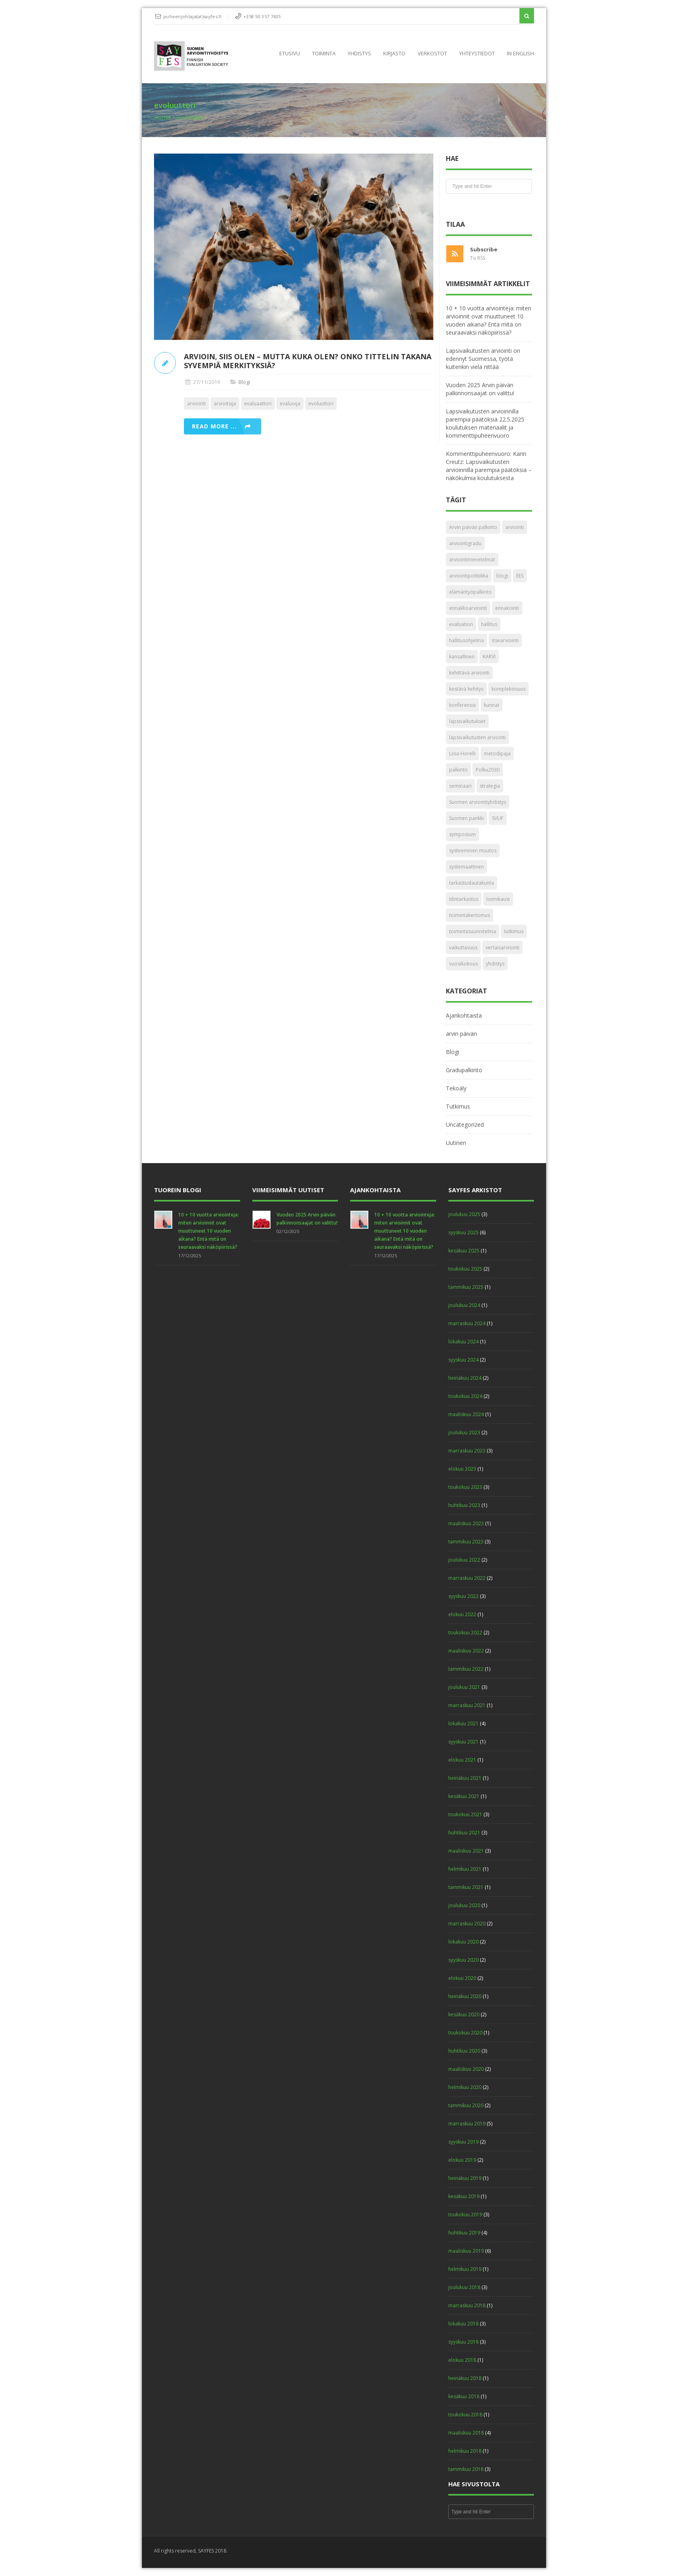 This screenshot has height=2576, width=688. Describe the element at coordinates (472, 559) in the screenshot. I see `arviointimenetelmät [arviointimenetelmät (5 kohdetta)]` at that location.